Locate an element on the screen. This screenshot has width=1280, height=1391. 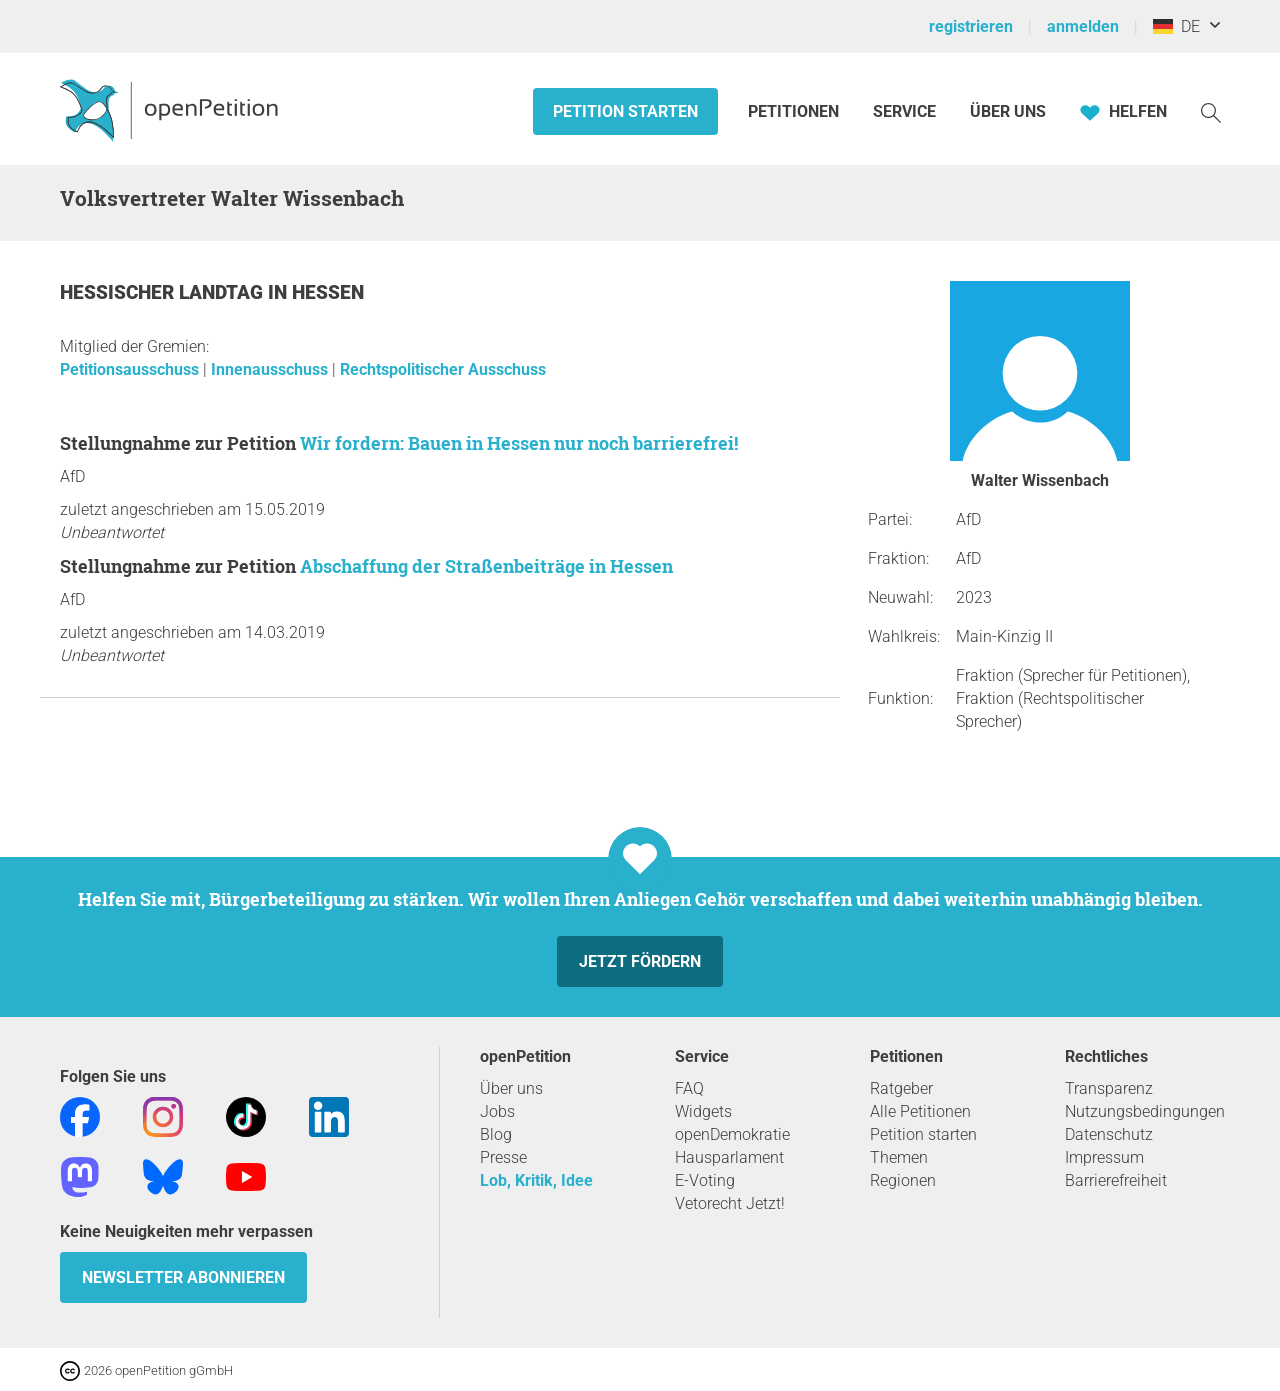
Jobs is located at coordinates (497, 1111).